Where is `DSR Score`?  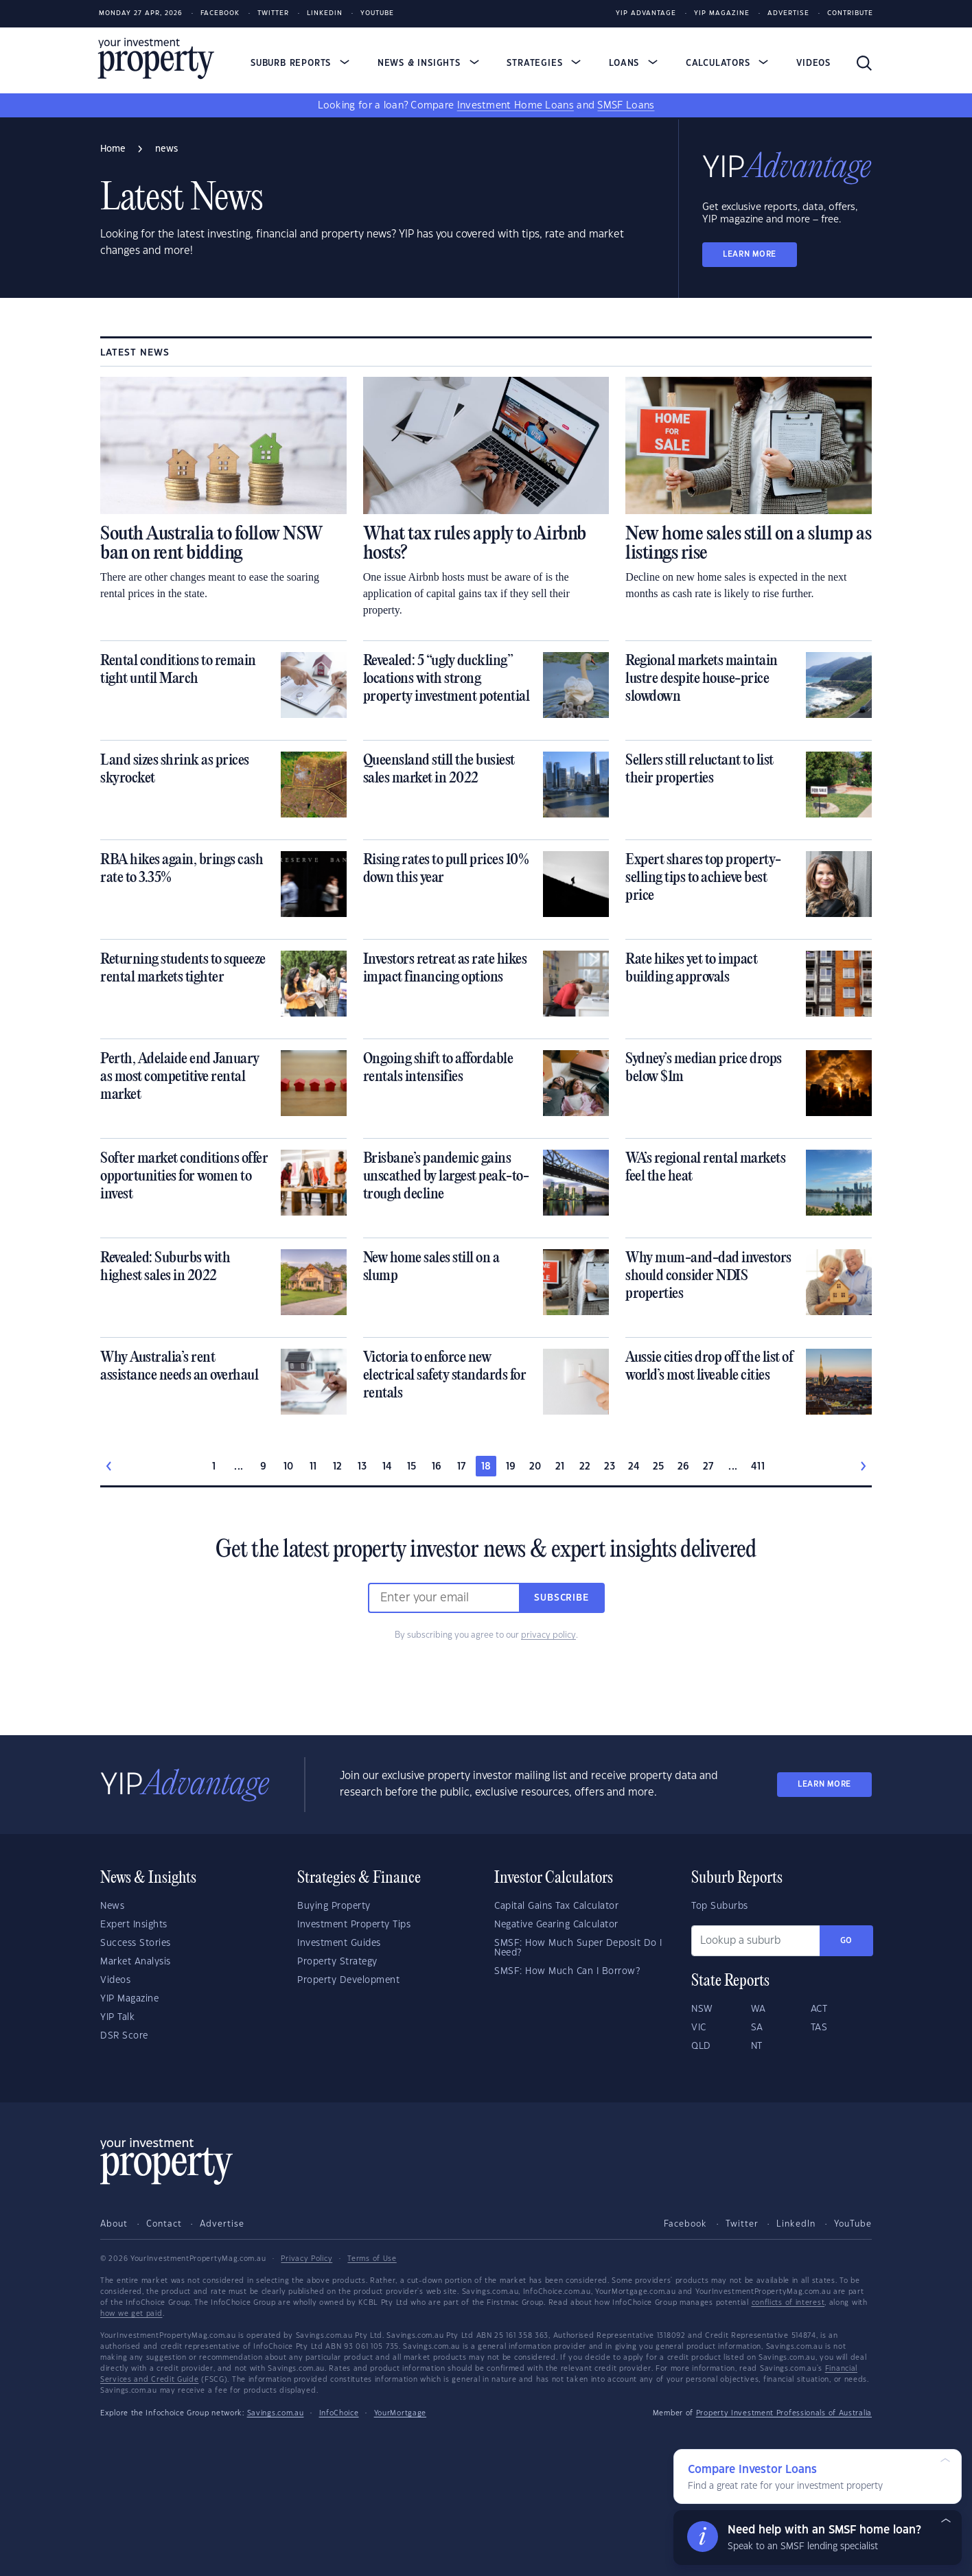
DSR Score is located at coordinates (124, 2036).